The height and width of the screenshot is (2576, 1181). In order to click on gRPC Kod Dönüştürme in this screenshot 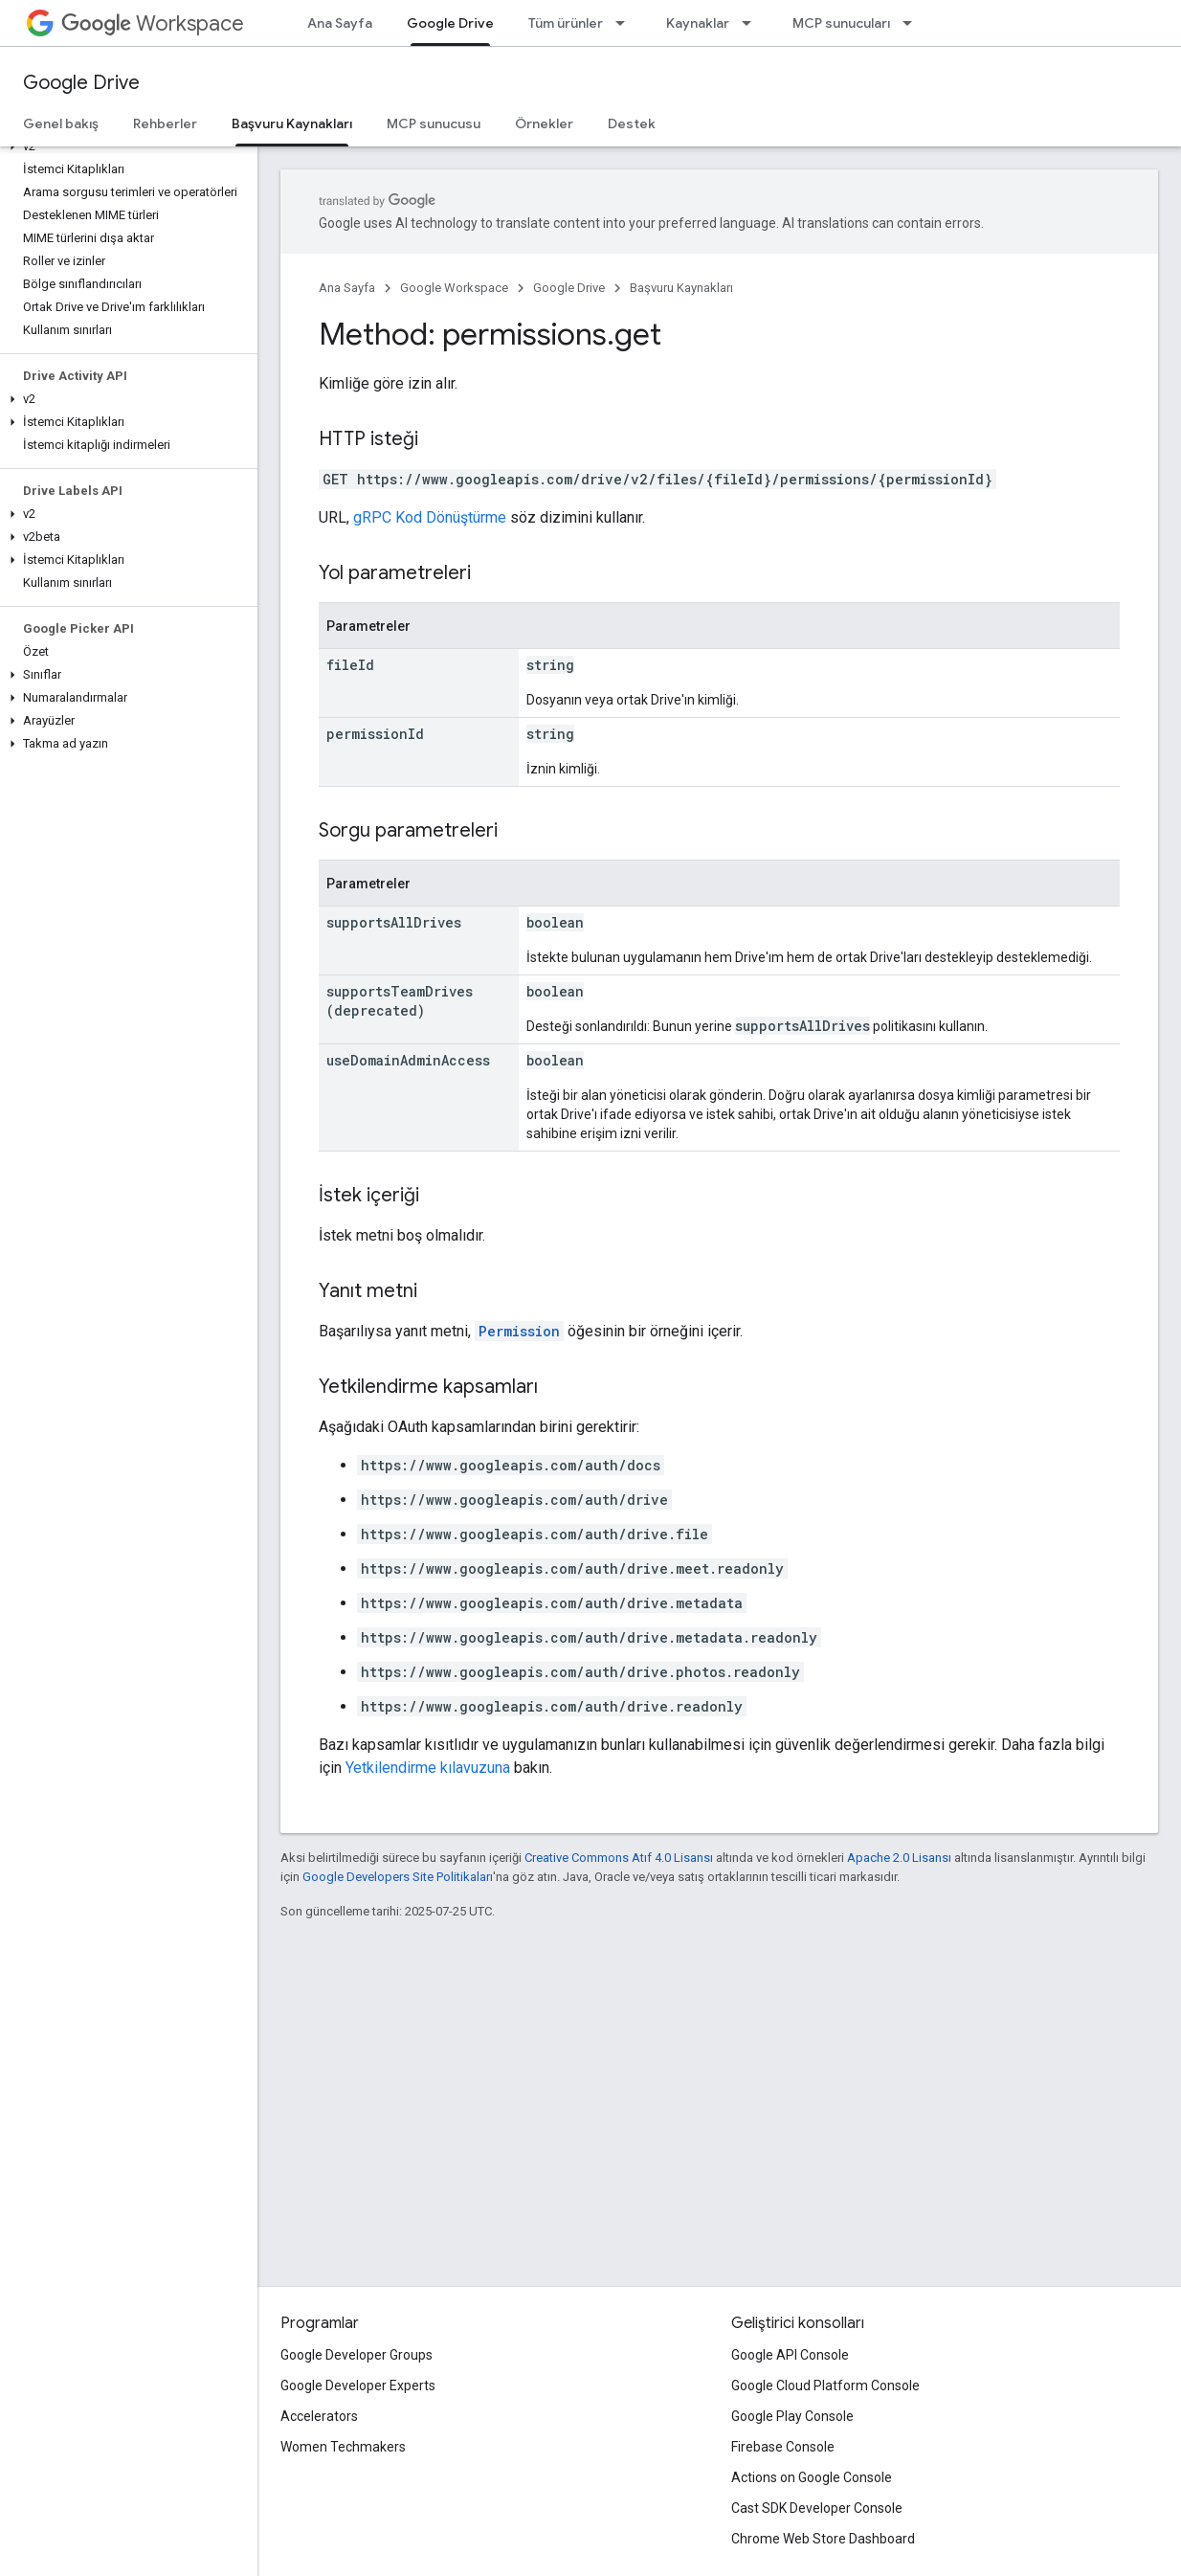, I will do `click(429, 517)`.